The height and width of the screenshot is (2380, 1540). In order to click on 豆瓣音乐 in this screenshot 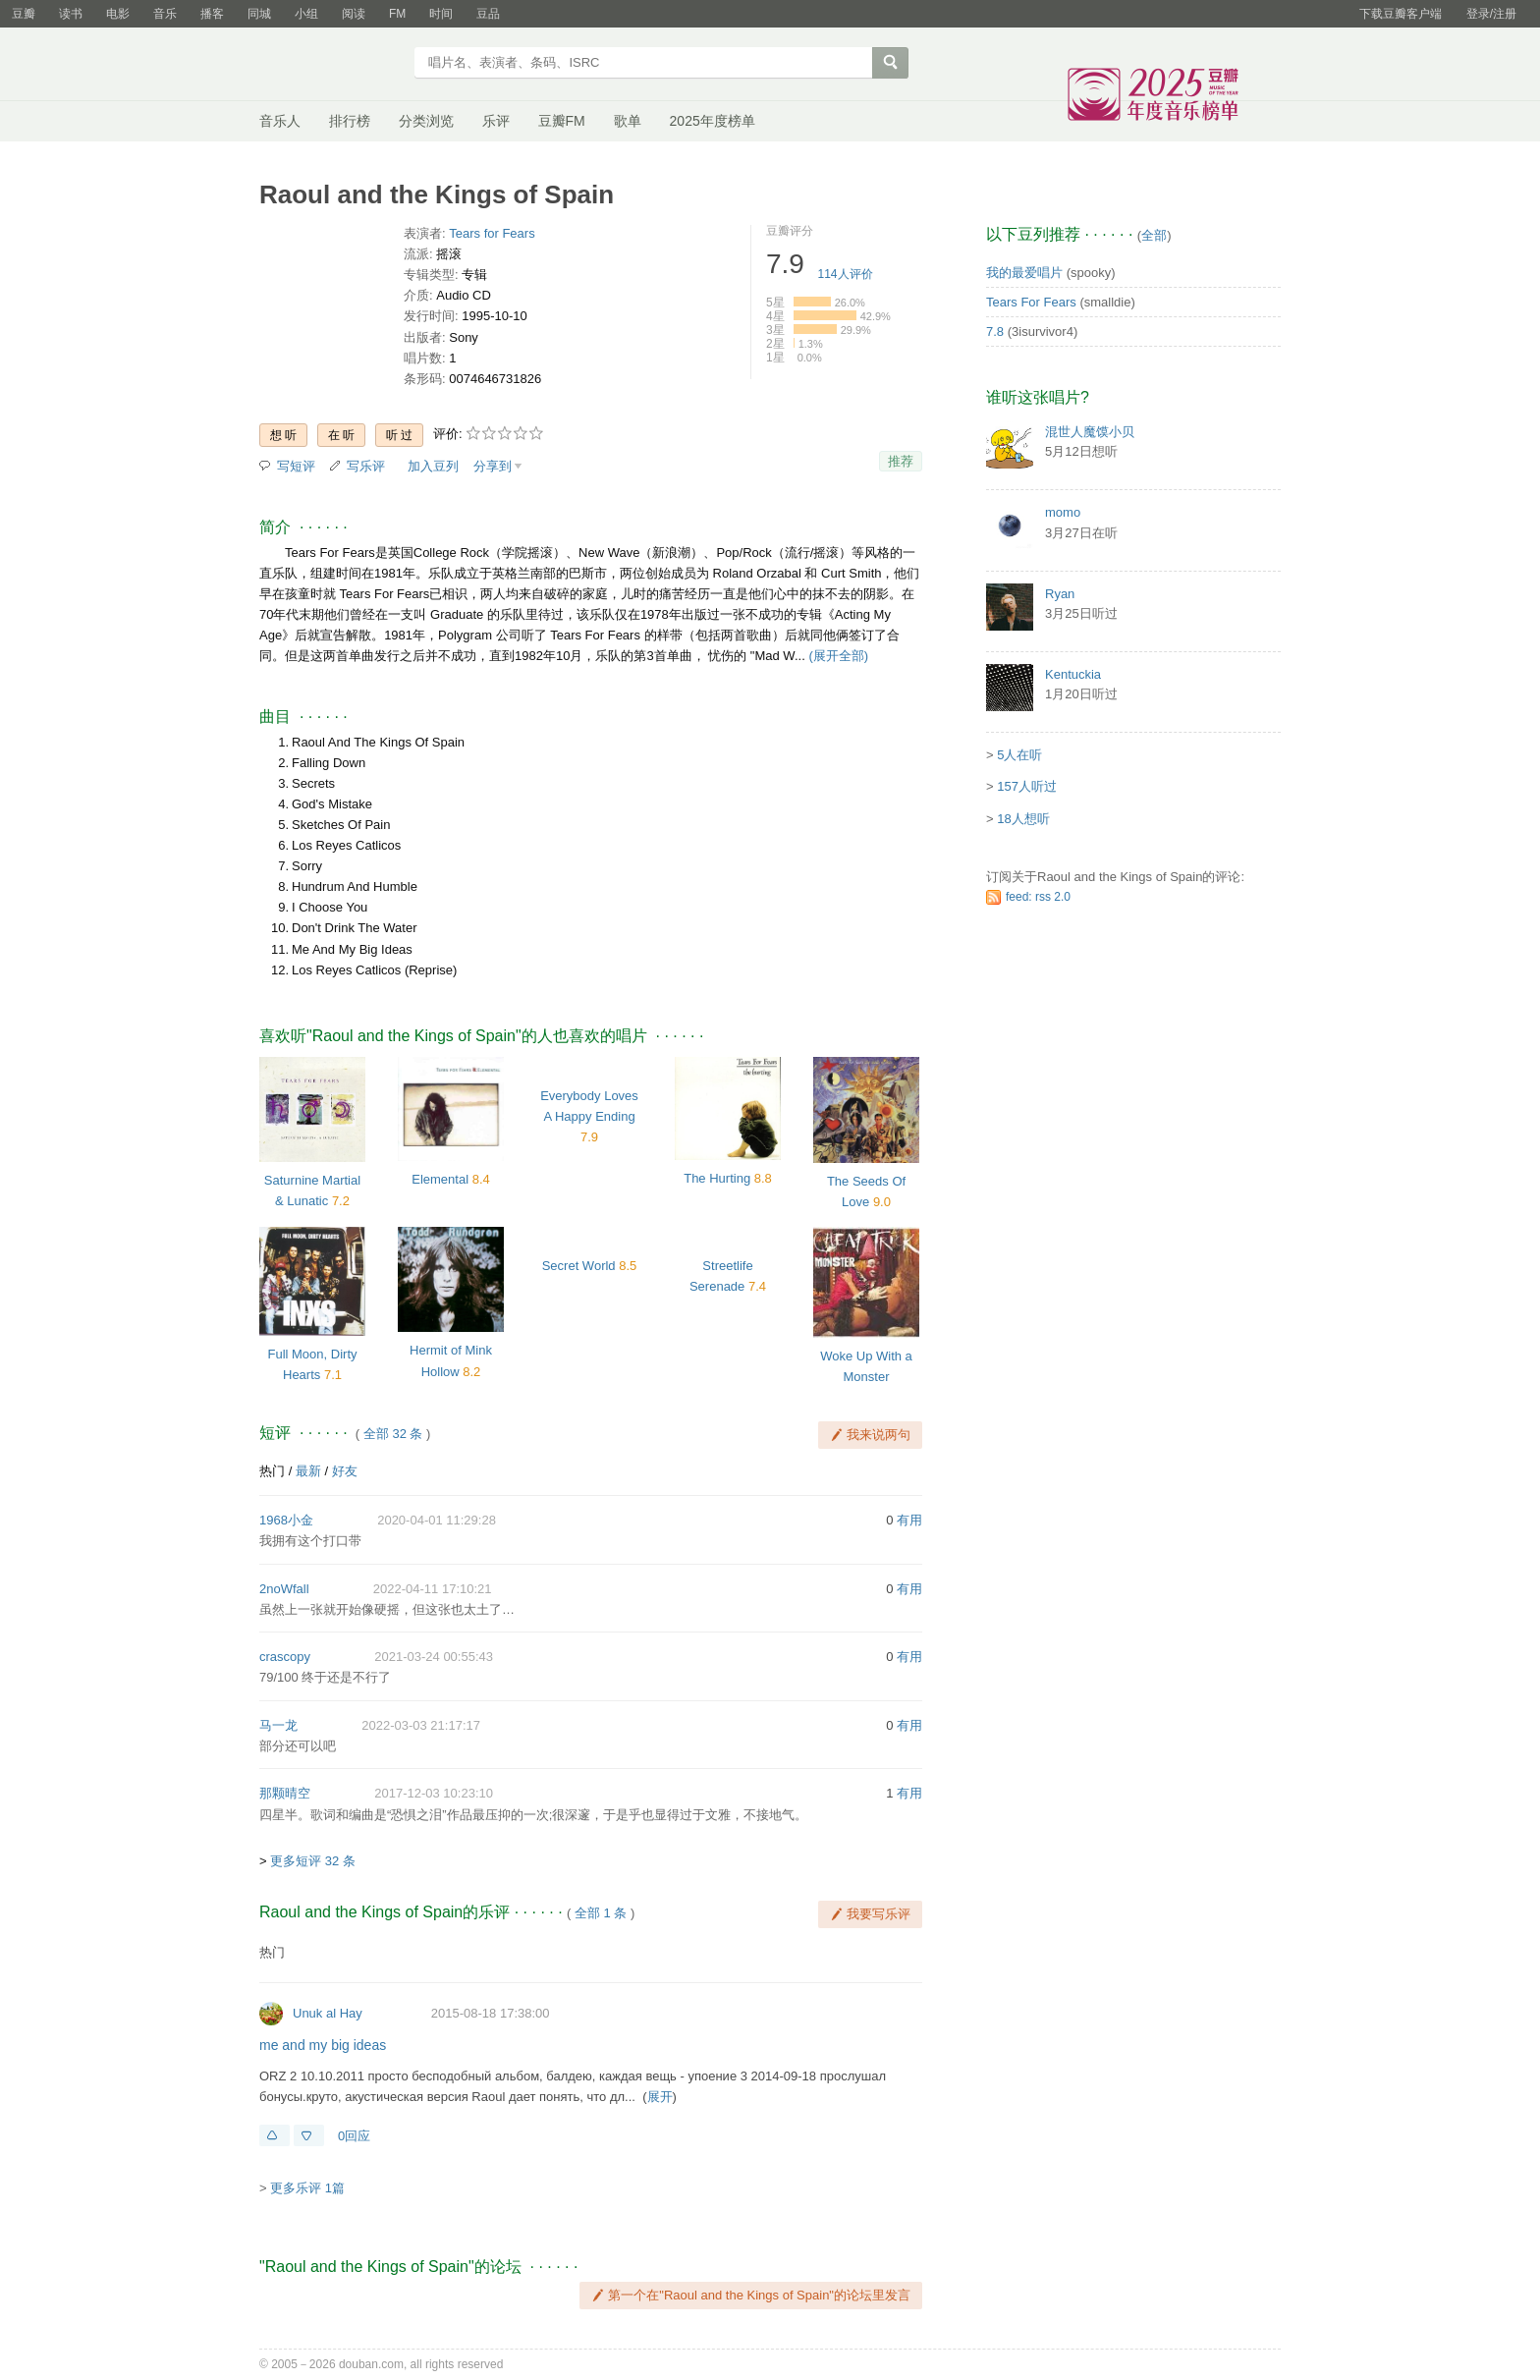, I will do `click(330, 64)`.